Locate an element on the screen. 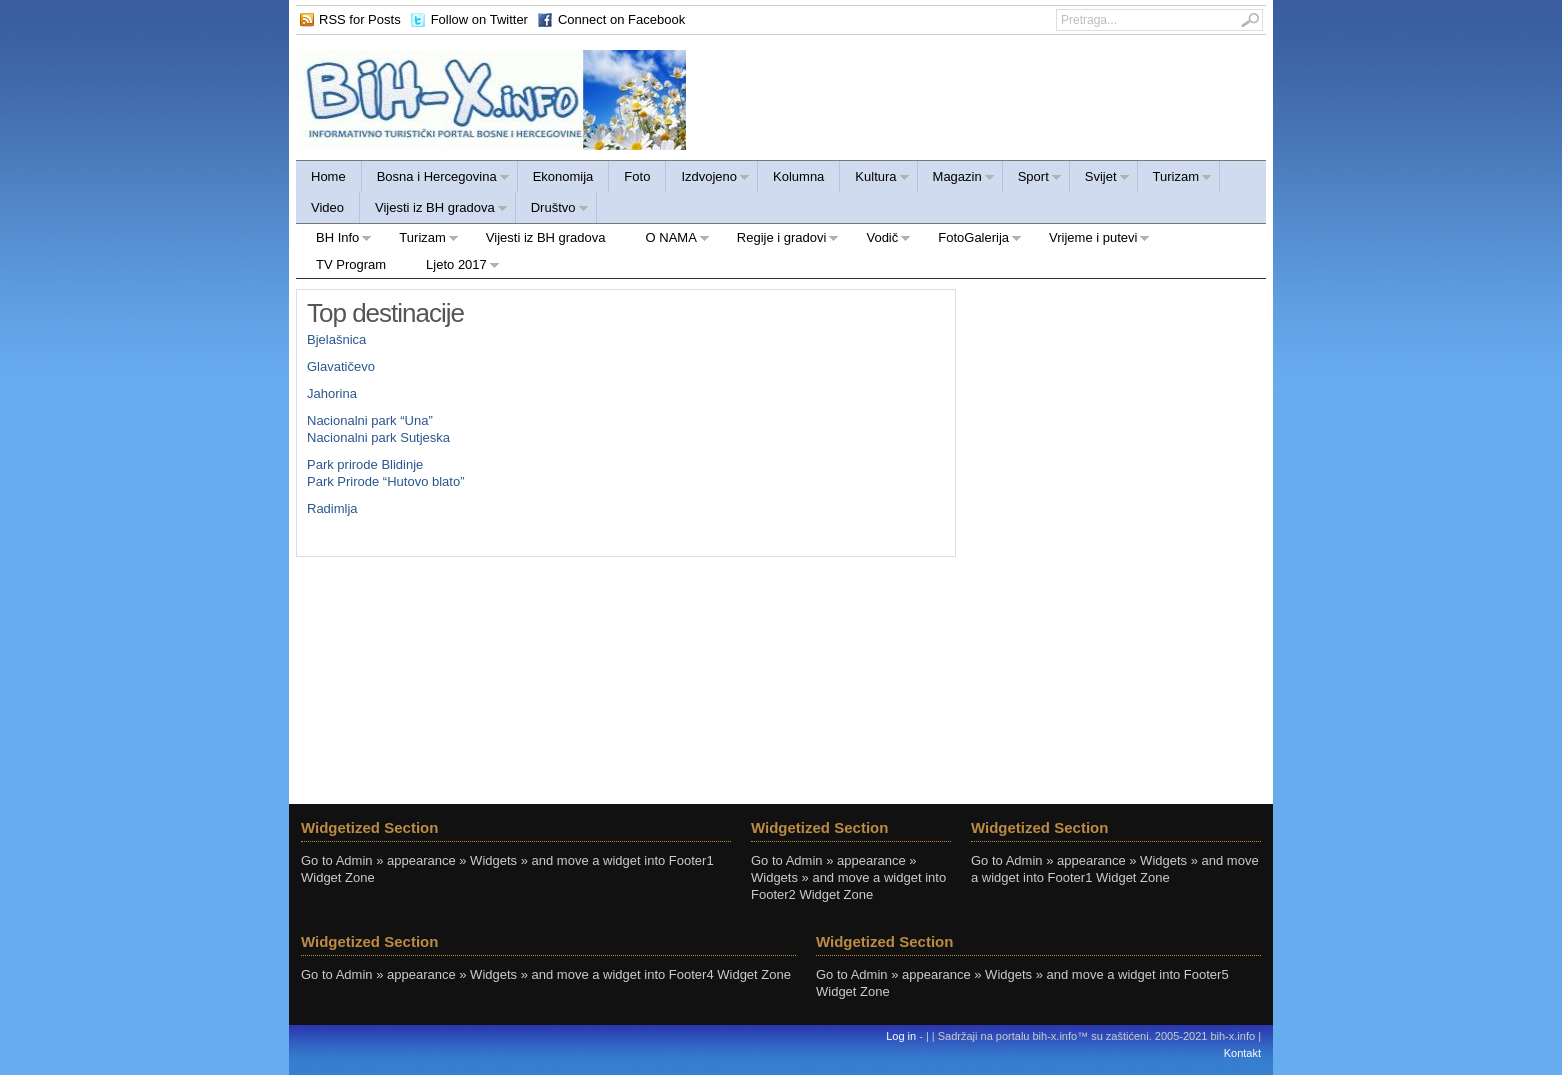 Image resolution: width=1562 pixels, height=1075 pixels. Ljeto 2017 is located at coordinates (453, 267).